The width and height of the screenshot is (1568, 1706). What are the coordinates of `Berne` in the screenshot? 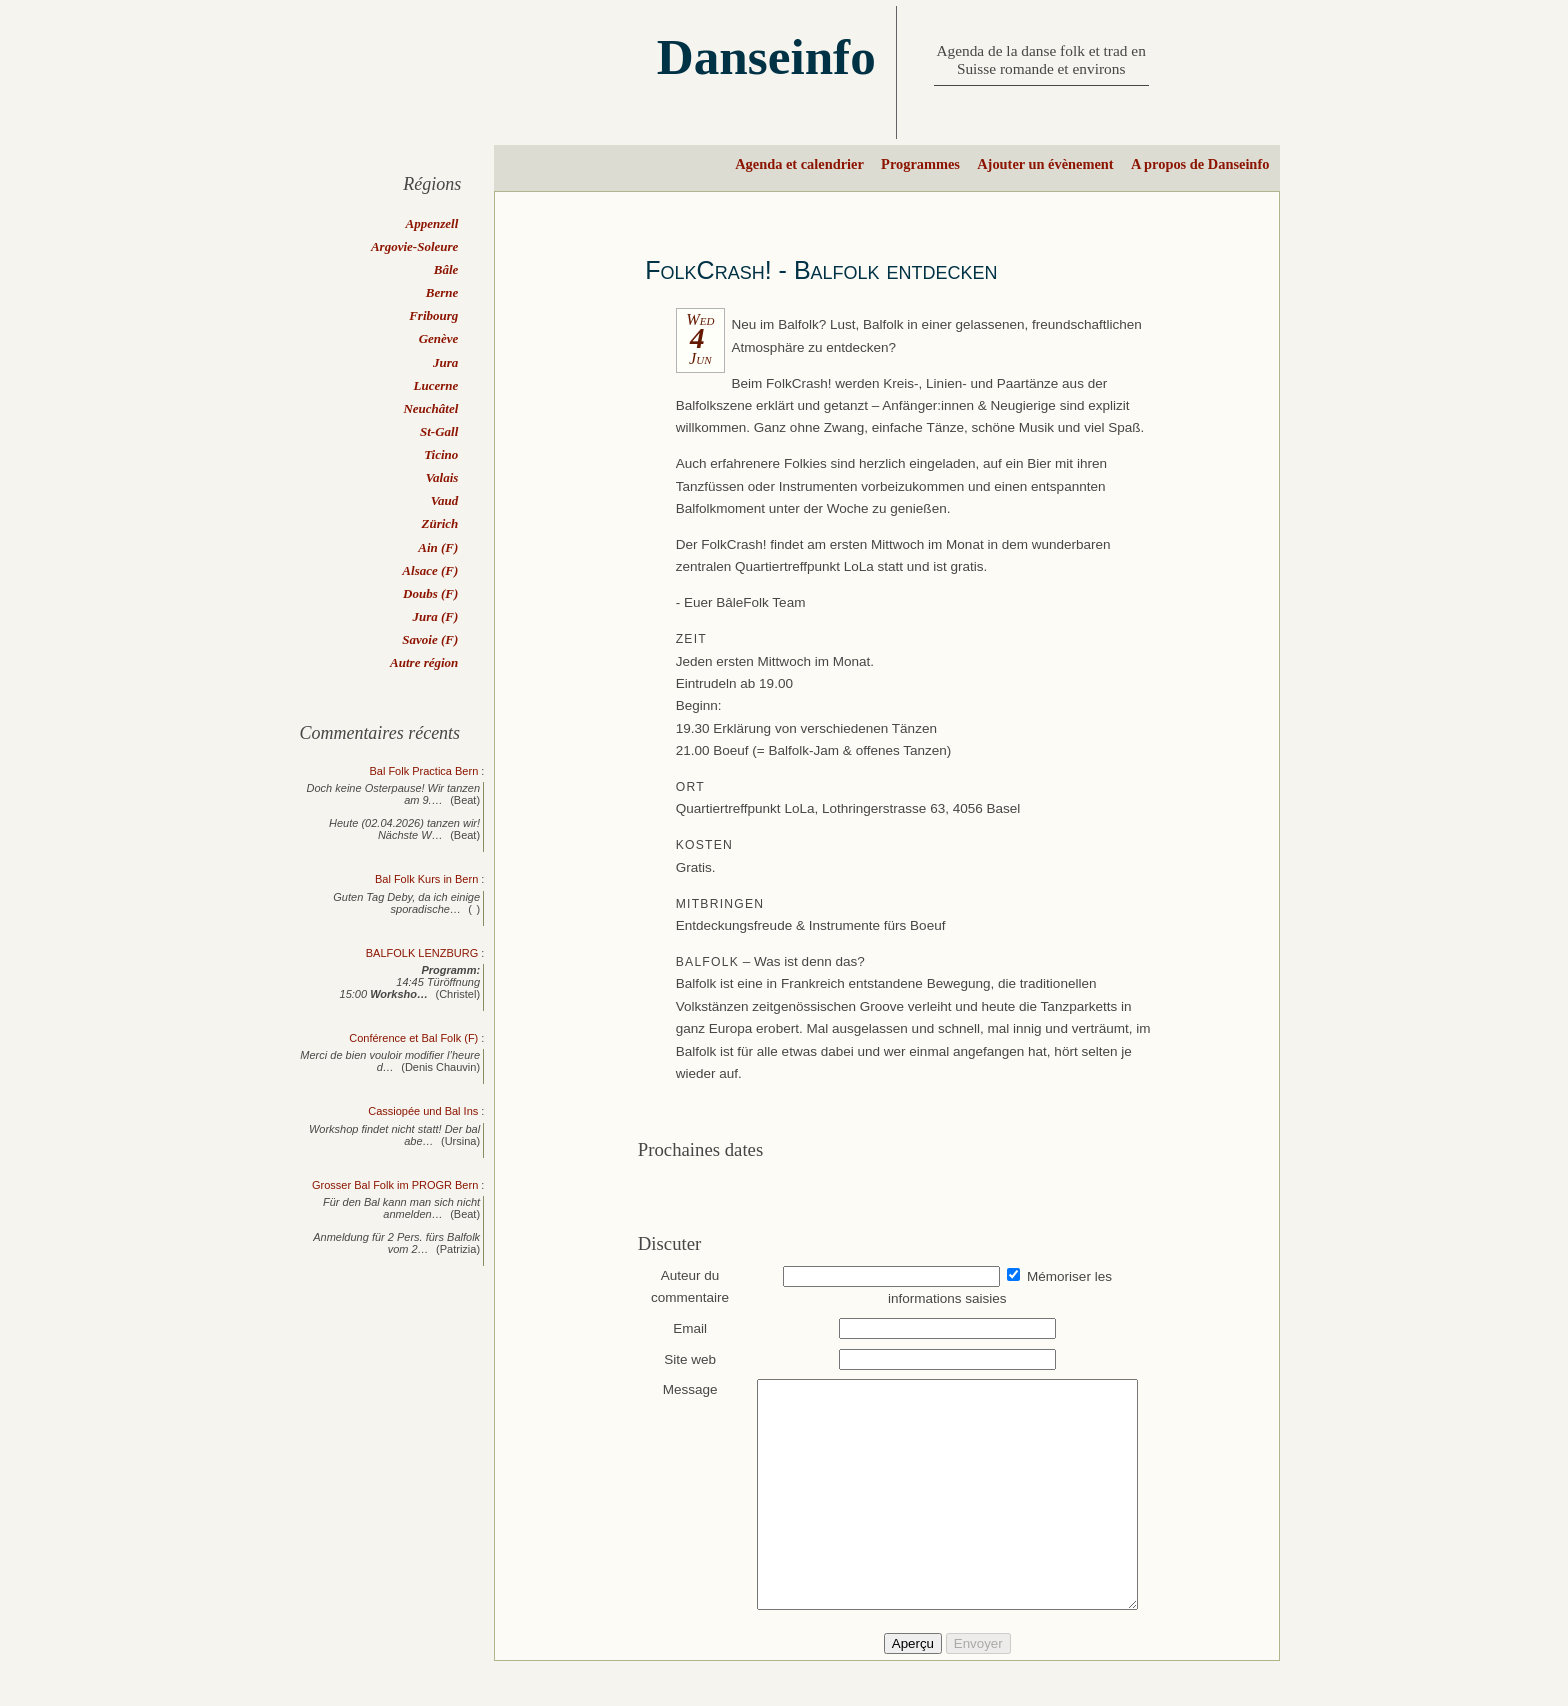 It's located at (442, 292).